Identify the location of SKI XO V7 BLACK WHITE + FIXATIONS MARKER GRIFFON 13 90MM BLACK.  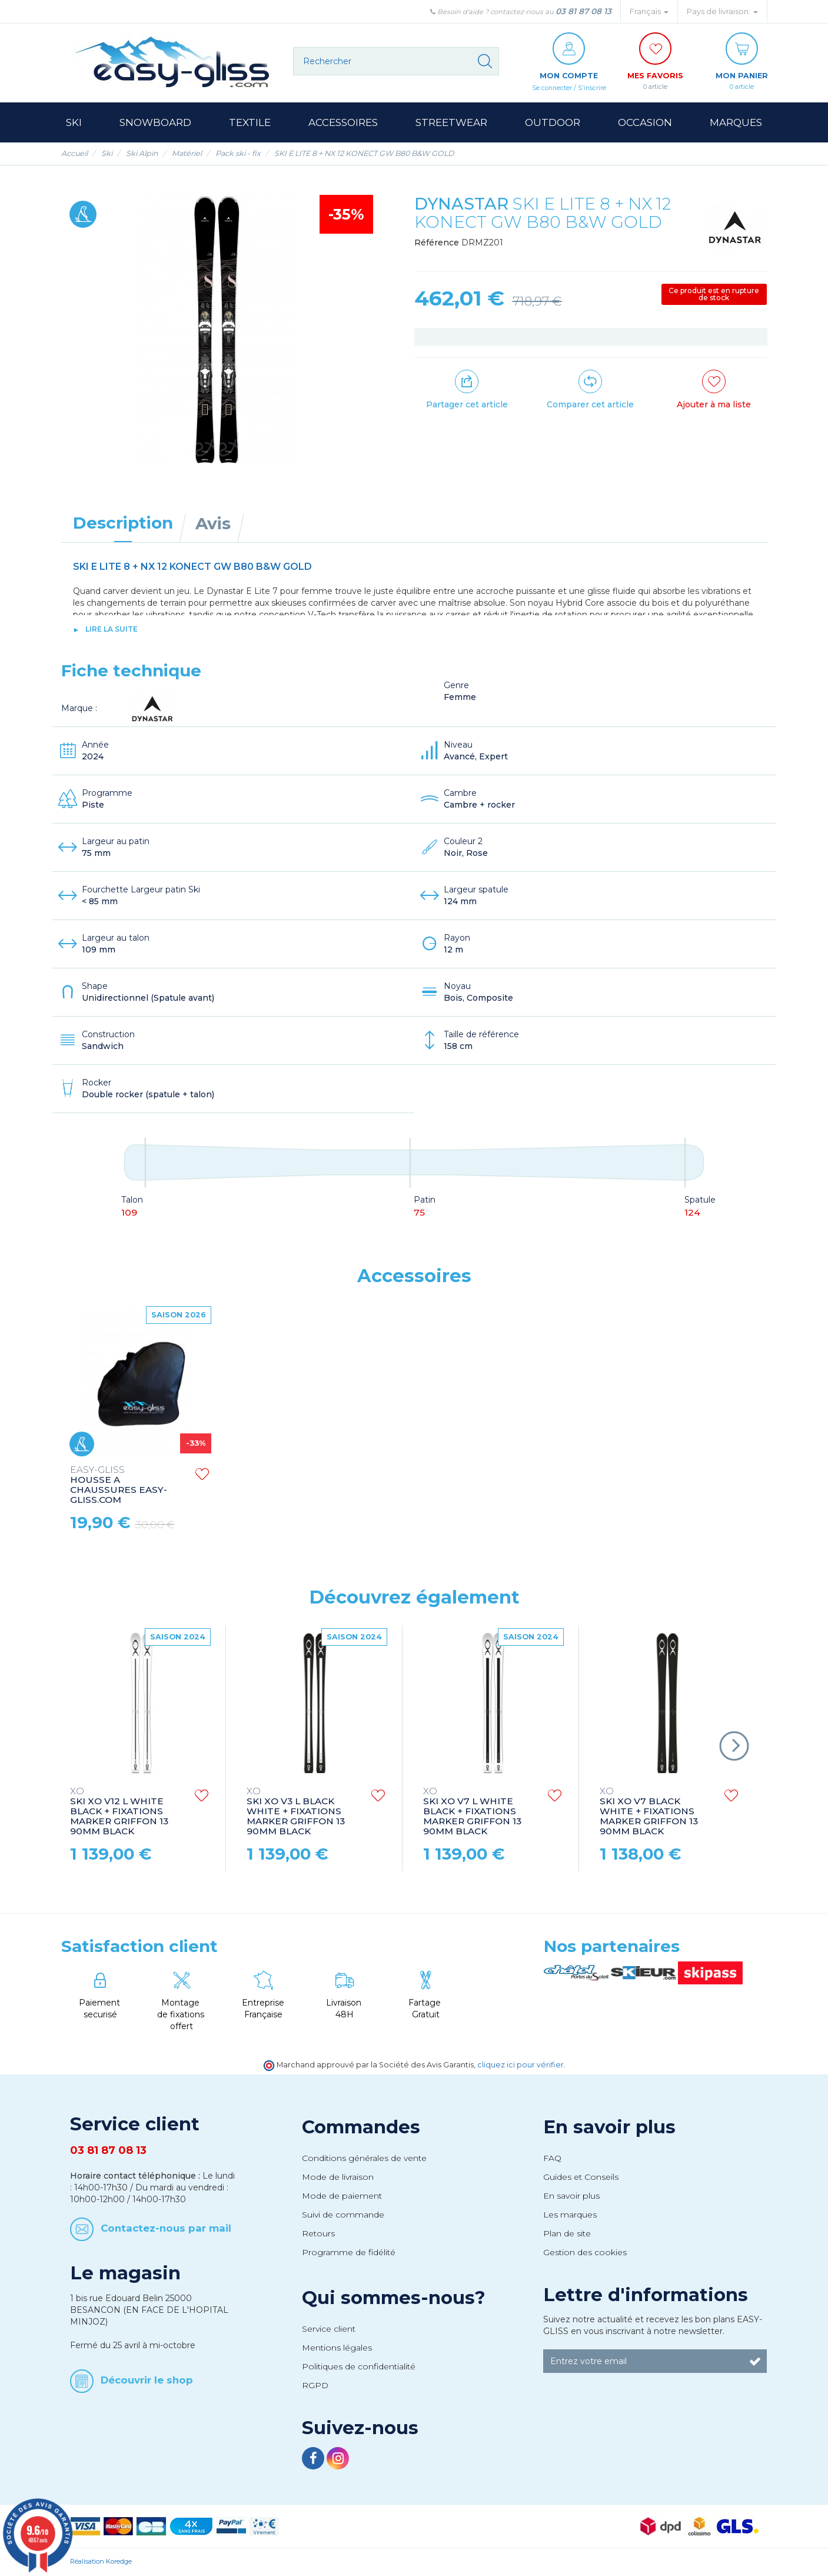
(649, 1812).